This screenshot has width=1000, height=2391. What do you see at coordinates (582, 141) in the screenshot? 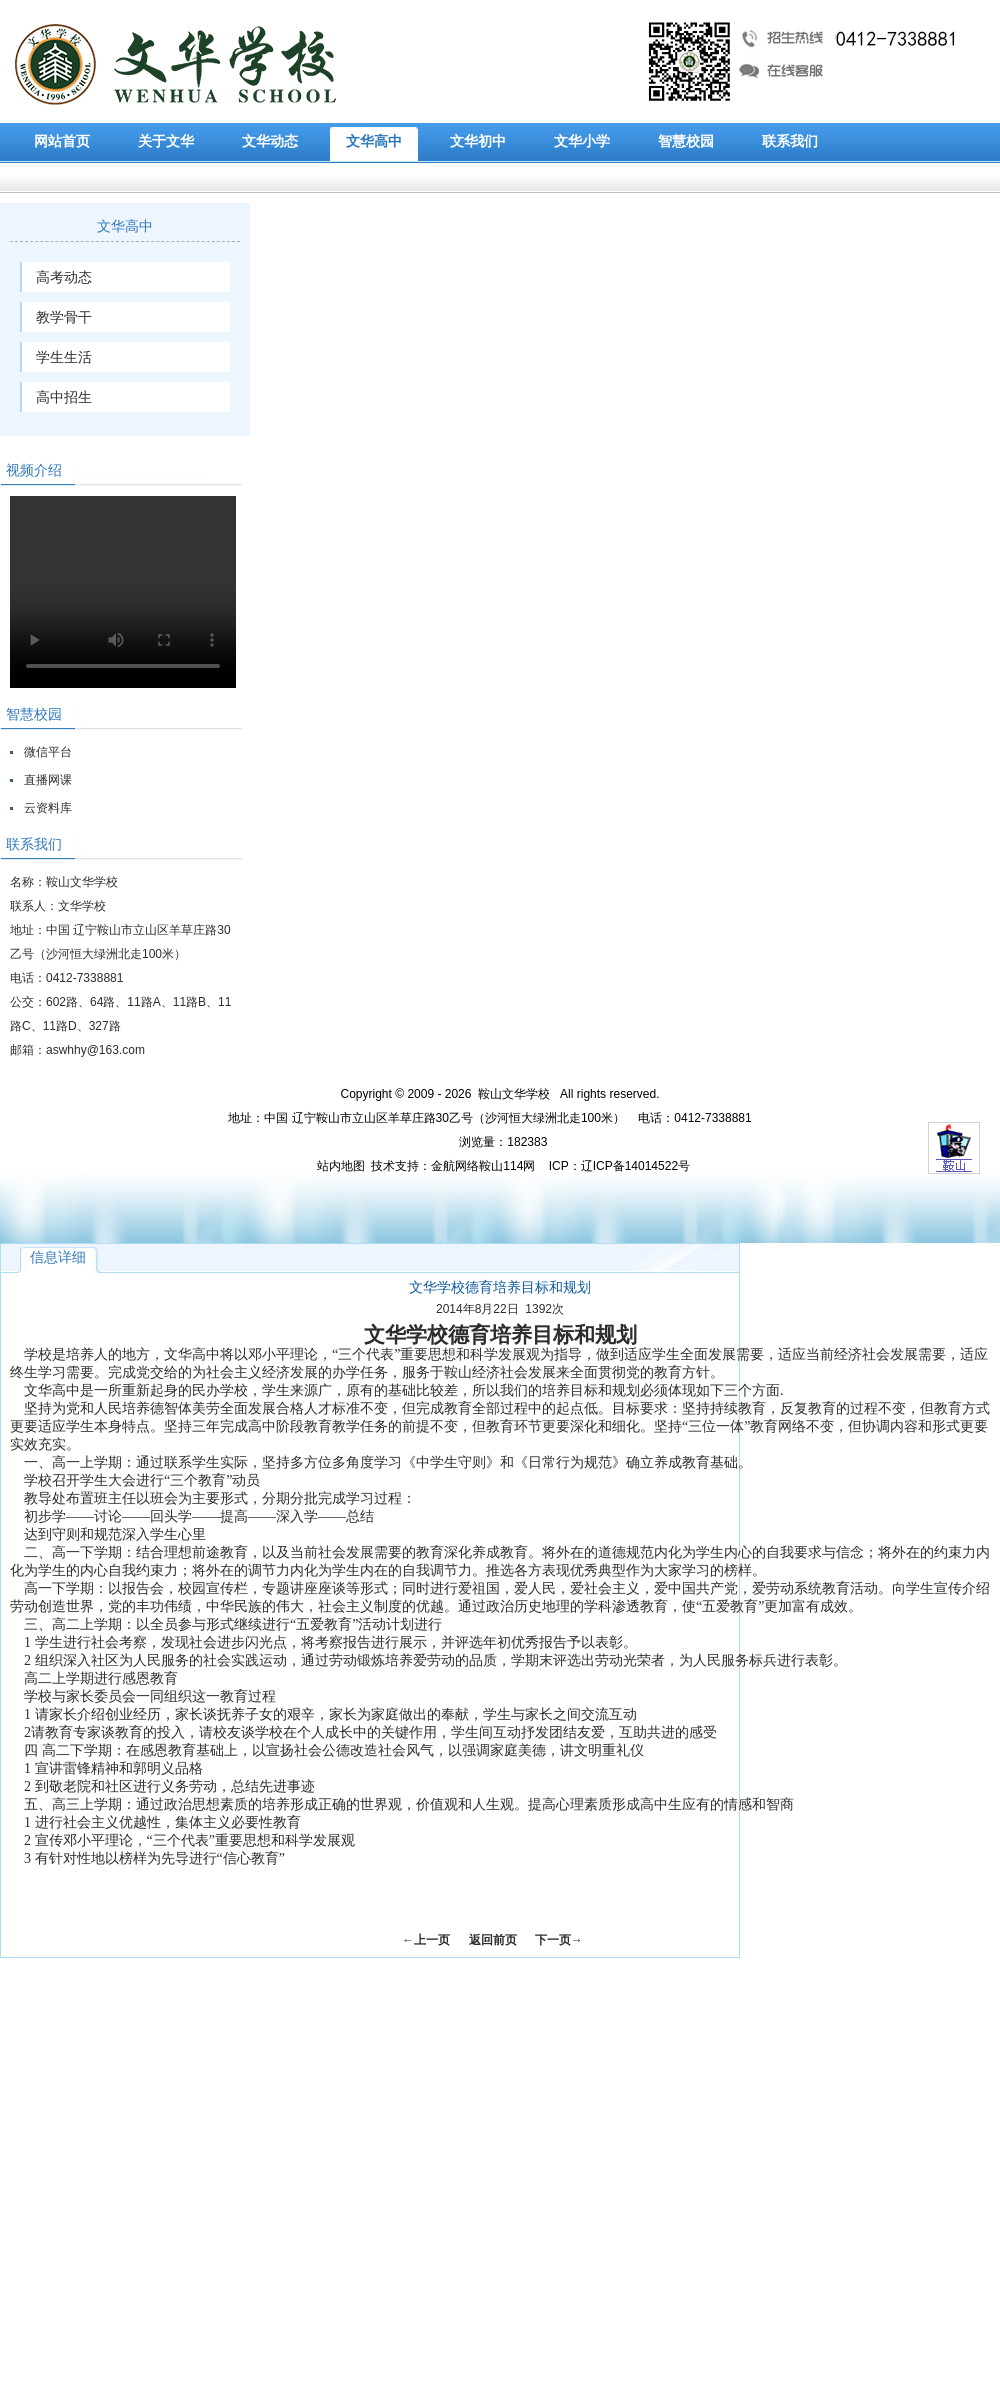
I see `文华小学` at bounding box center [582, 141].